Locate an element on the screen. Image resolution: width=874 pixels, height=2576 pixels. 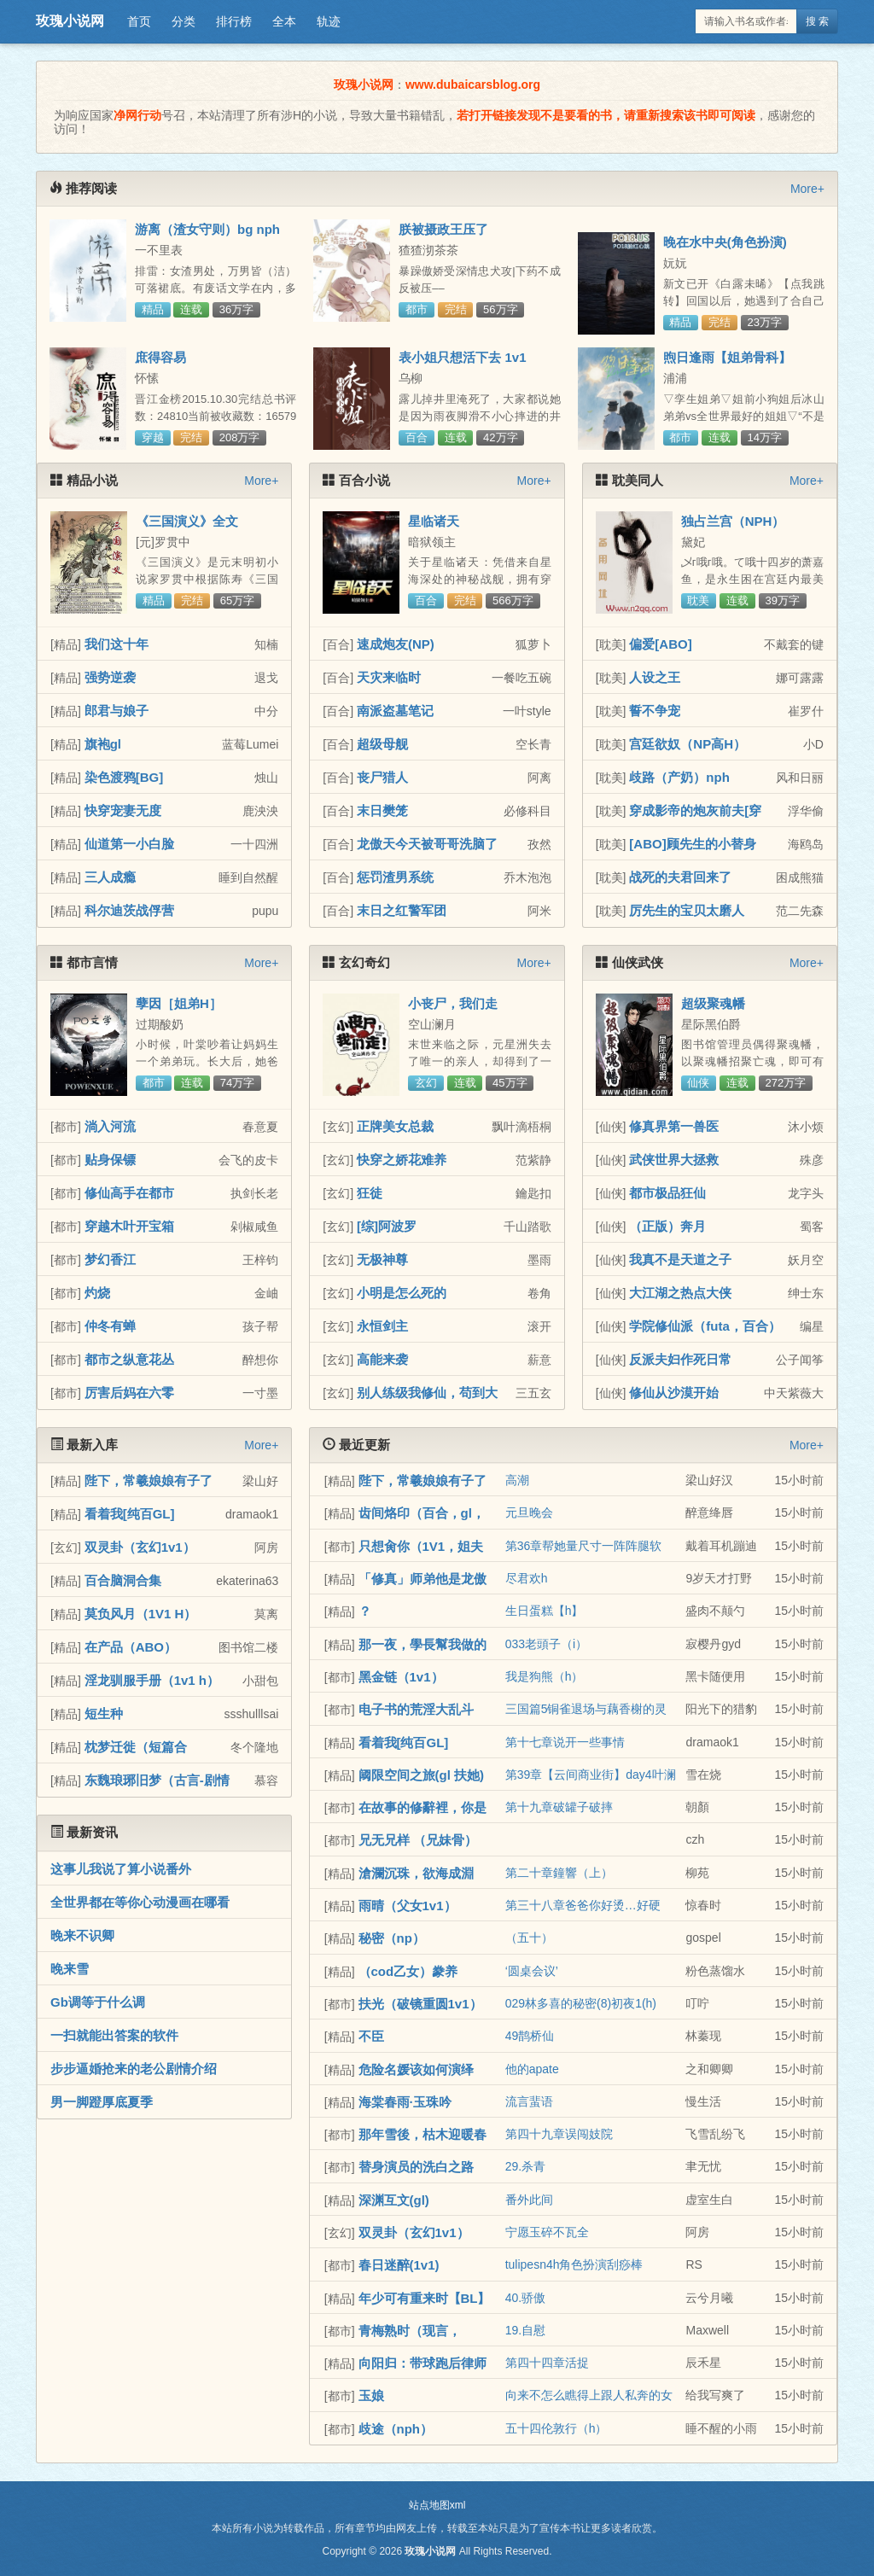
晚在水中央(角色扮演) is located at coordinates (725, 242).